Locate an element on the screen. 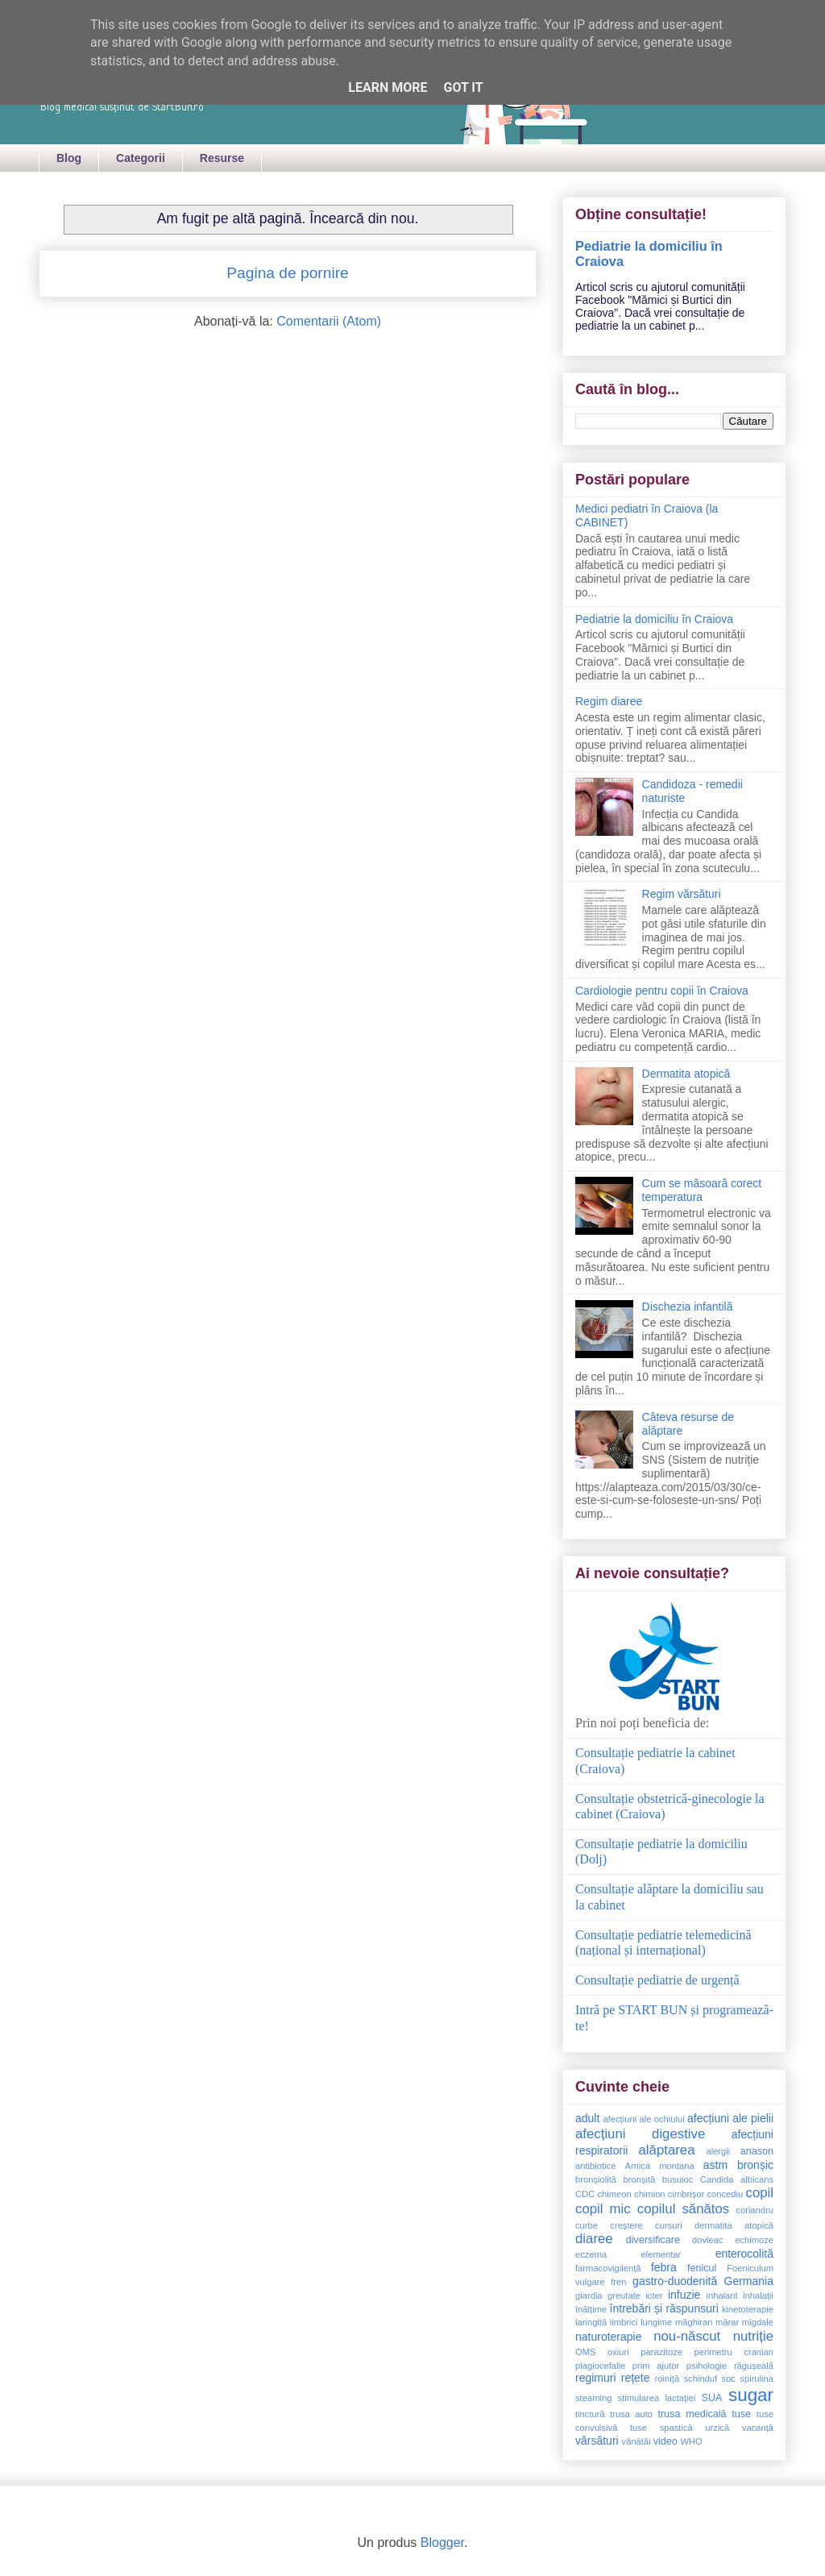 Image resolution: width=825 pixels, height=2576 pixels. Arnica montana is located at coordinates (659, 2166).